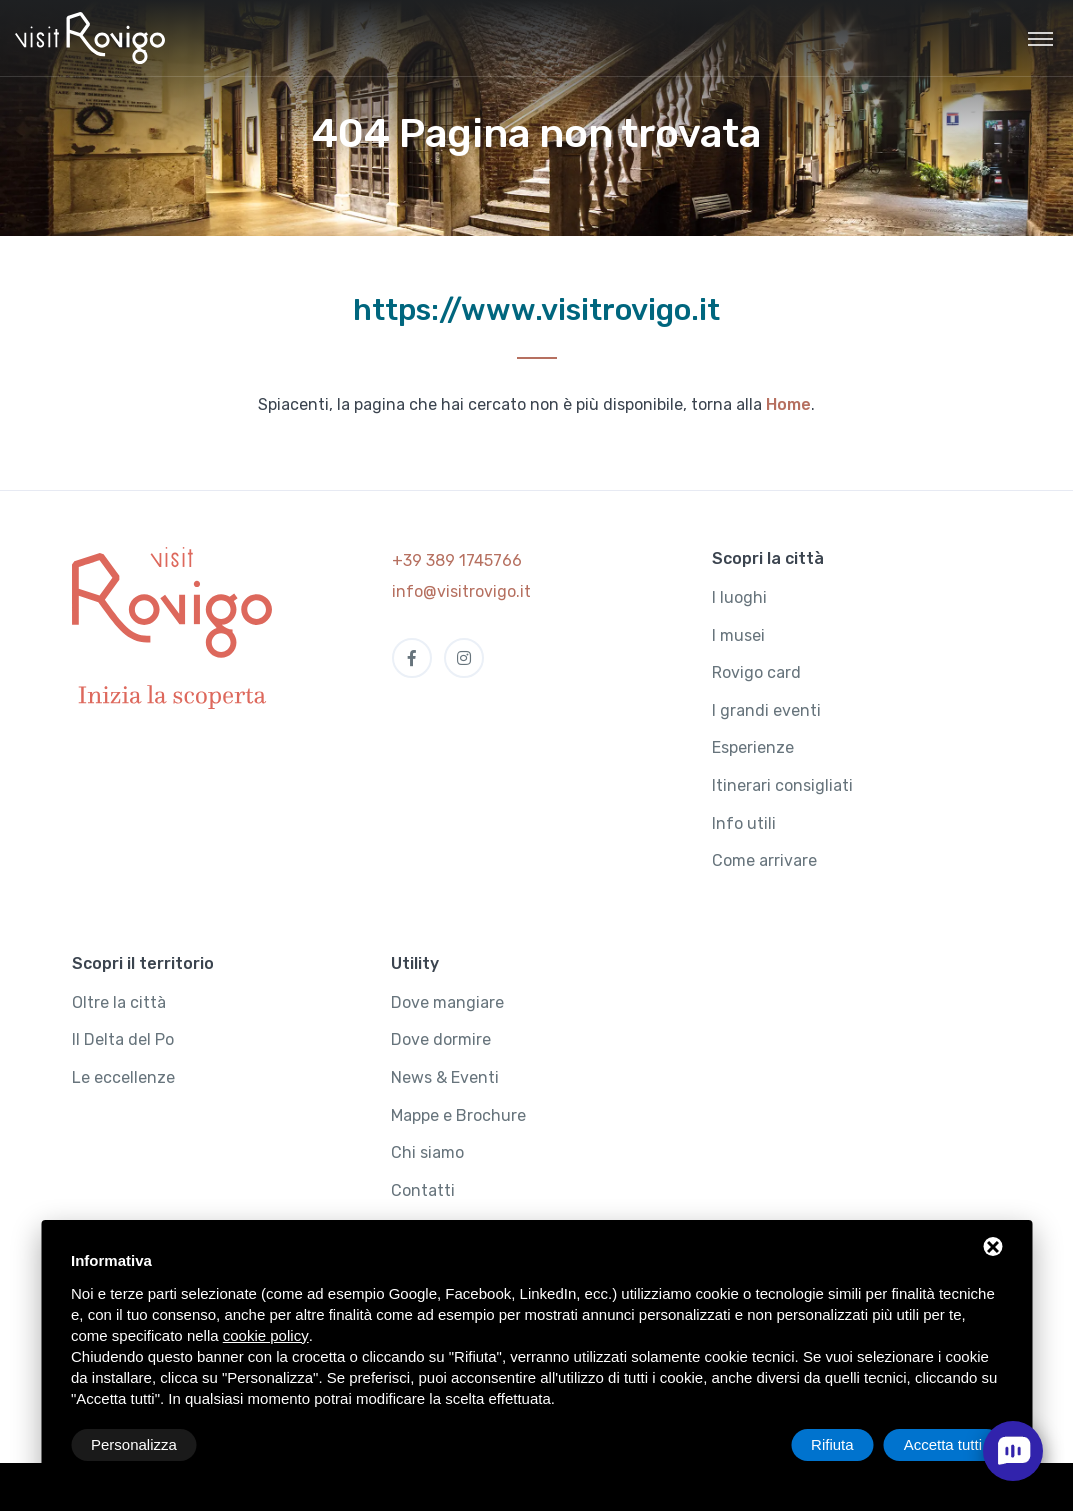 The height and width of the screenshot is (1511, 1073). What do you see at coordinates (143, 963) in the screenshot?
I see `Scopri il territorio` at bounding box center [143, 963].